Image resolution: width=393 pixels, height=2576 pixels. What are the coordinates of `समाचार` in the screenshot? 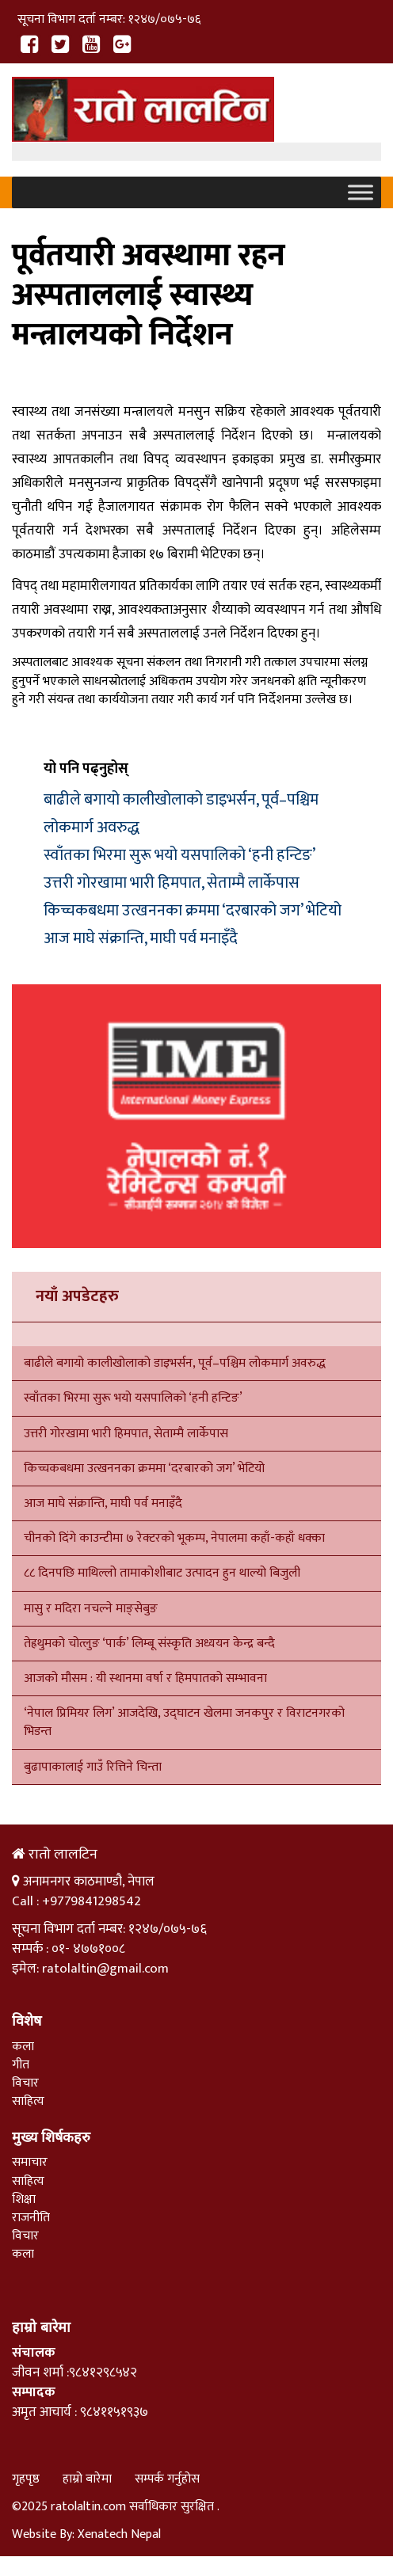 It's located at (30, 2162).